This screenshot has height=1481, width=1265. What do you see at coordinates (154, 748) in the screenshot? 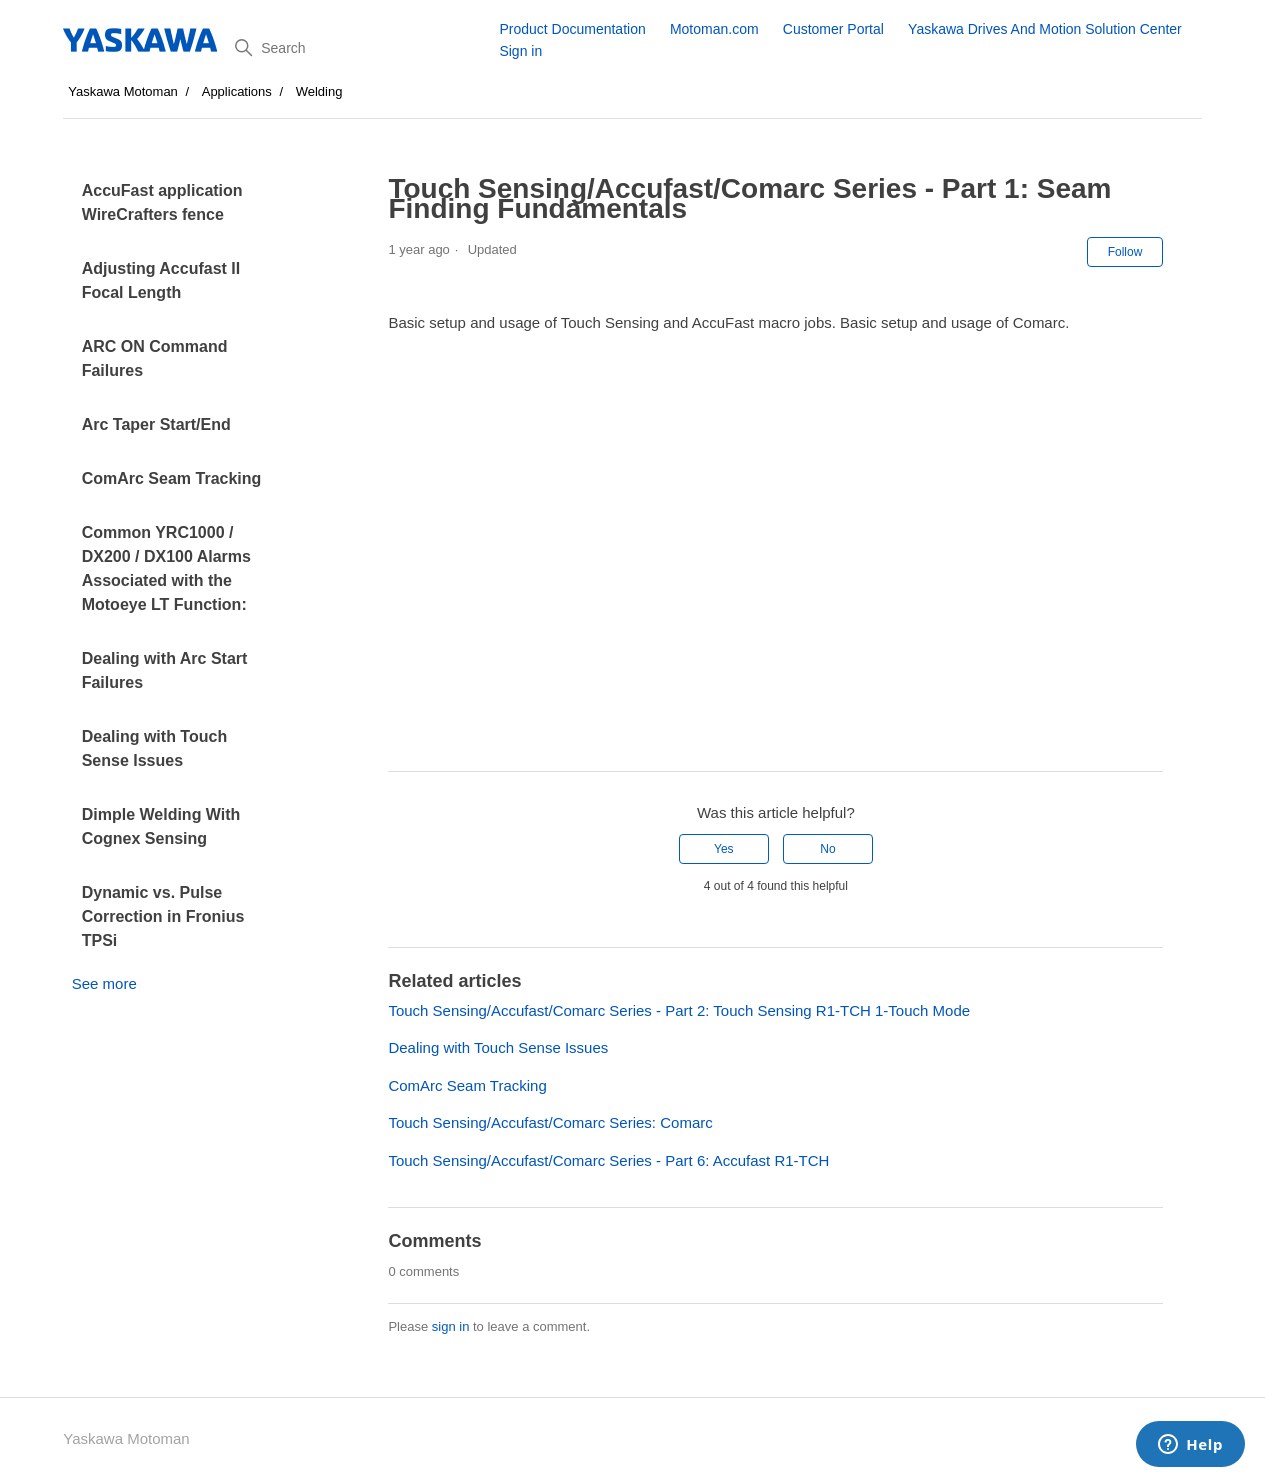
I see `Dealing with Touch Sense Issues` at bounding box center [154, 748].